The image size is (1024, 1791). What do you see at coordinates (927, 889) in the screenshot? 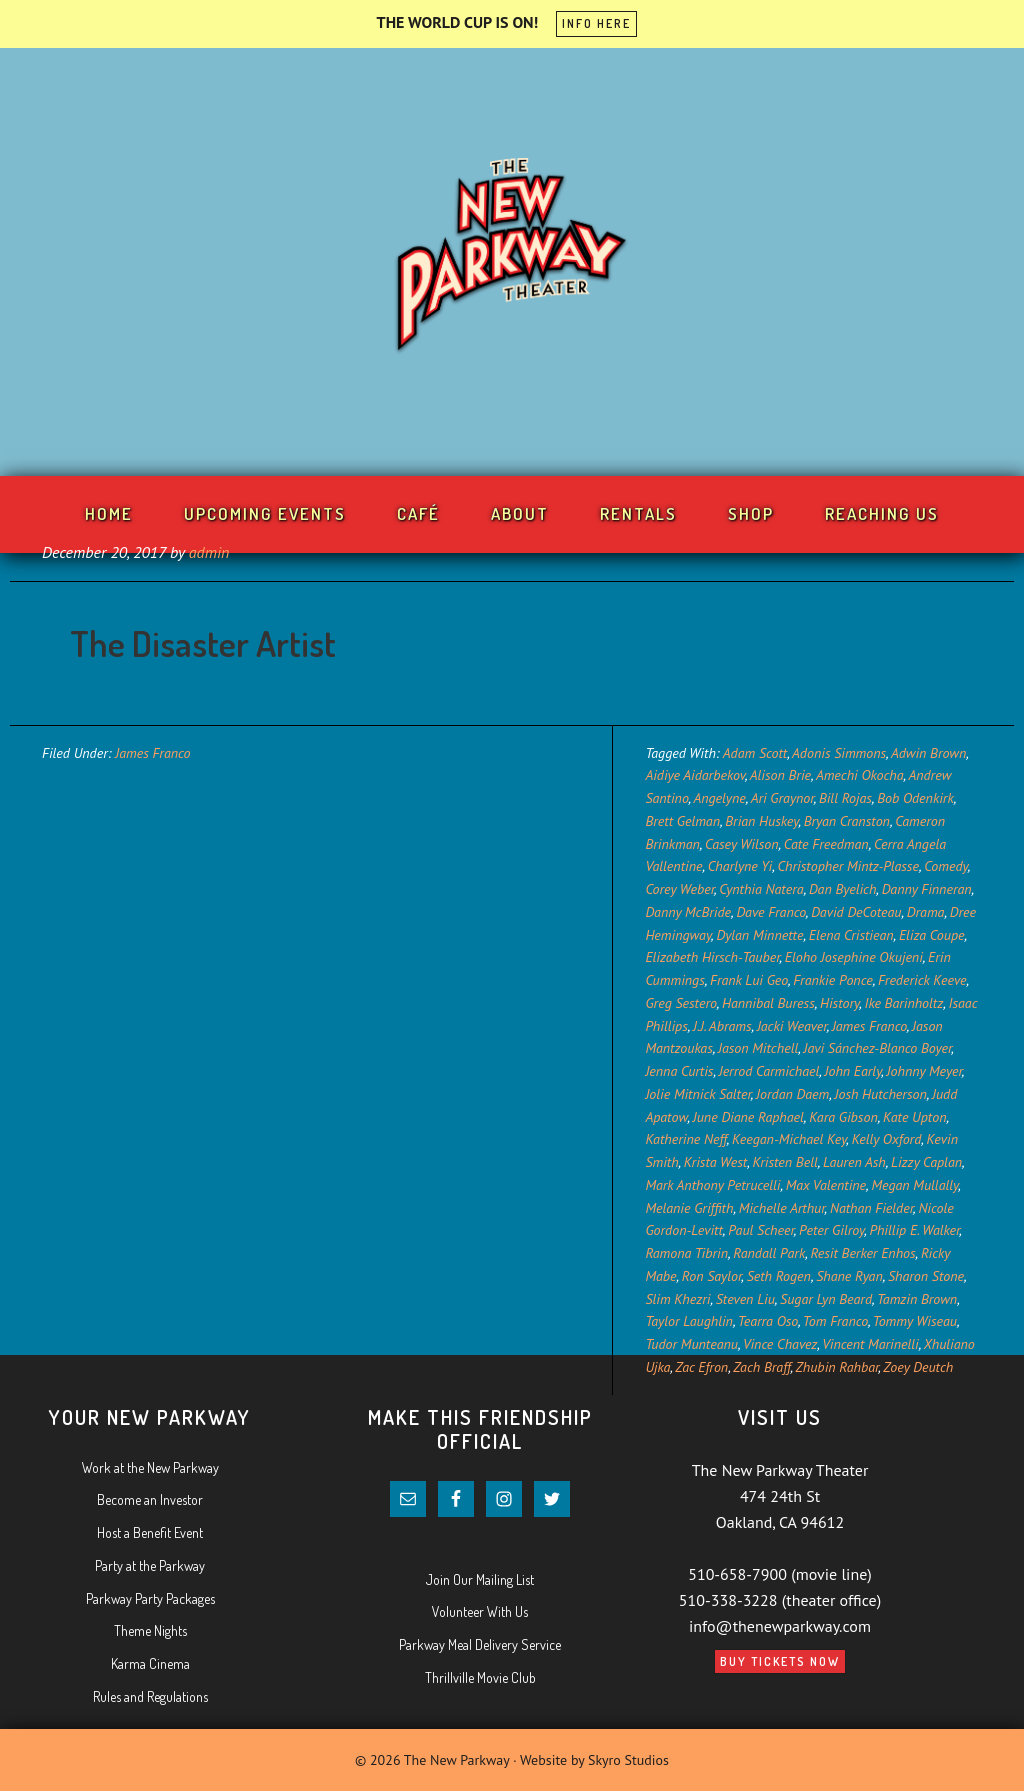
I see `Danny Finneran` at bounding box center [927, 889].